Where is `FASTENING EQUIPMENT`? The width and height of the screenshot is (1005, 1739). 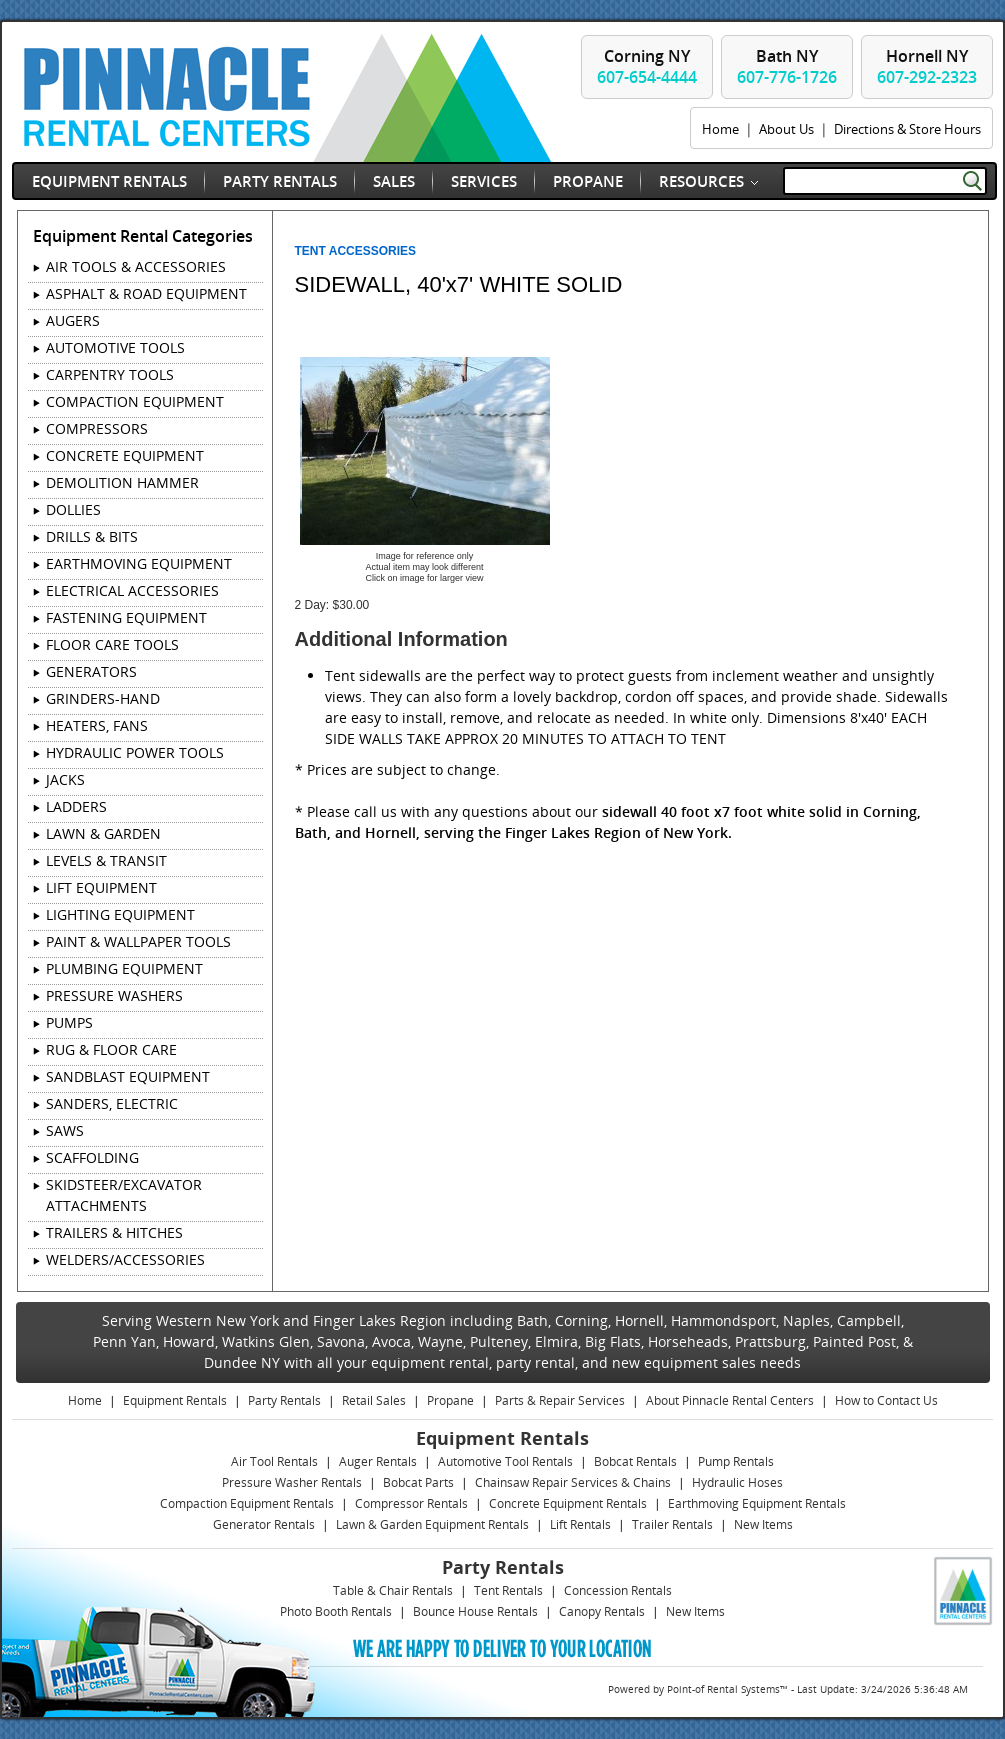 FASTENING EQUIPMENT is located at coordinates (126, 617).